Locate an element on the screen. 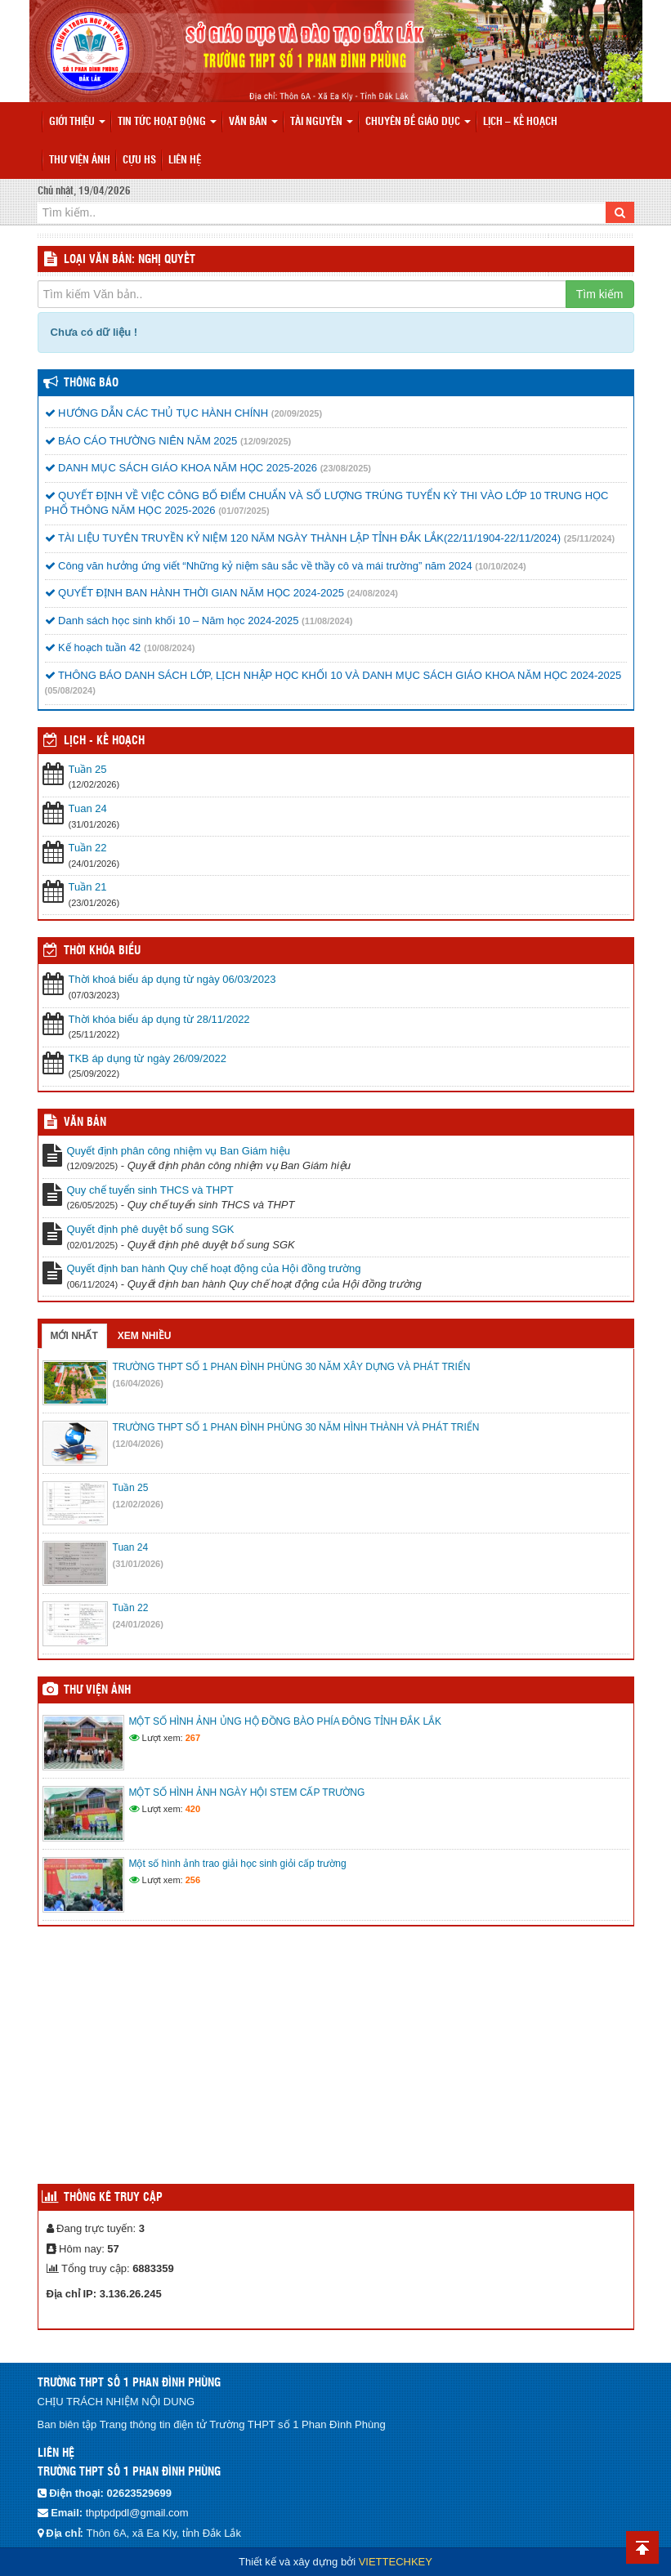 This screenshot has height=2576, width=671. TÀI LIỆU TUYÊN TRUYỀN KỶ NIỆM 120 NĂM NGÀY THÀNH LẬP TỈNH ĐẮK LẮK(22/11/1904-22/11/2024) is located at coordinates (303, 538).